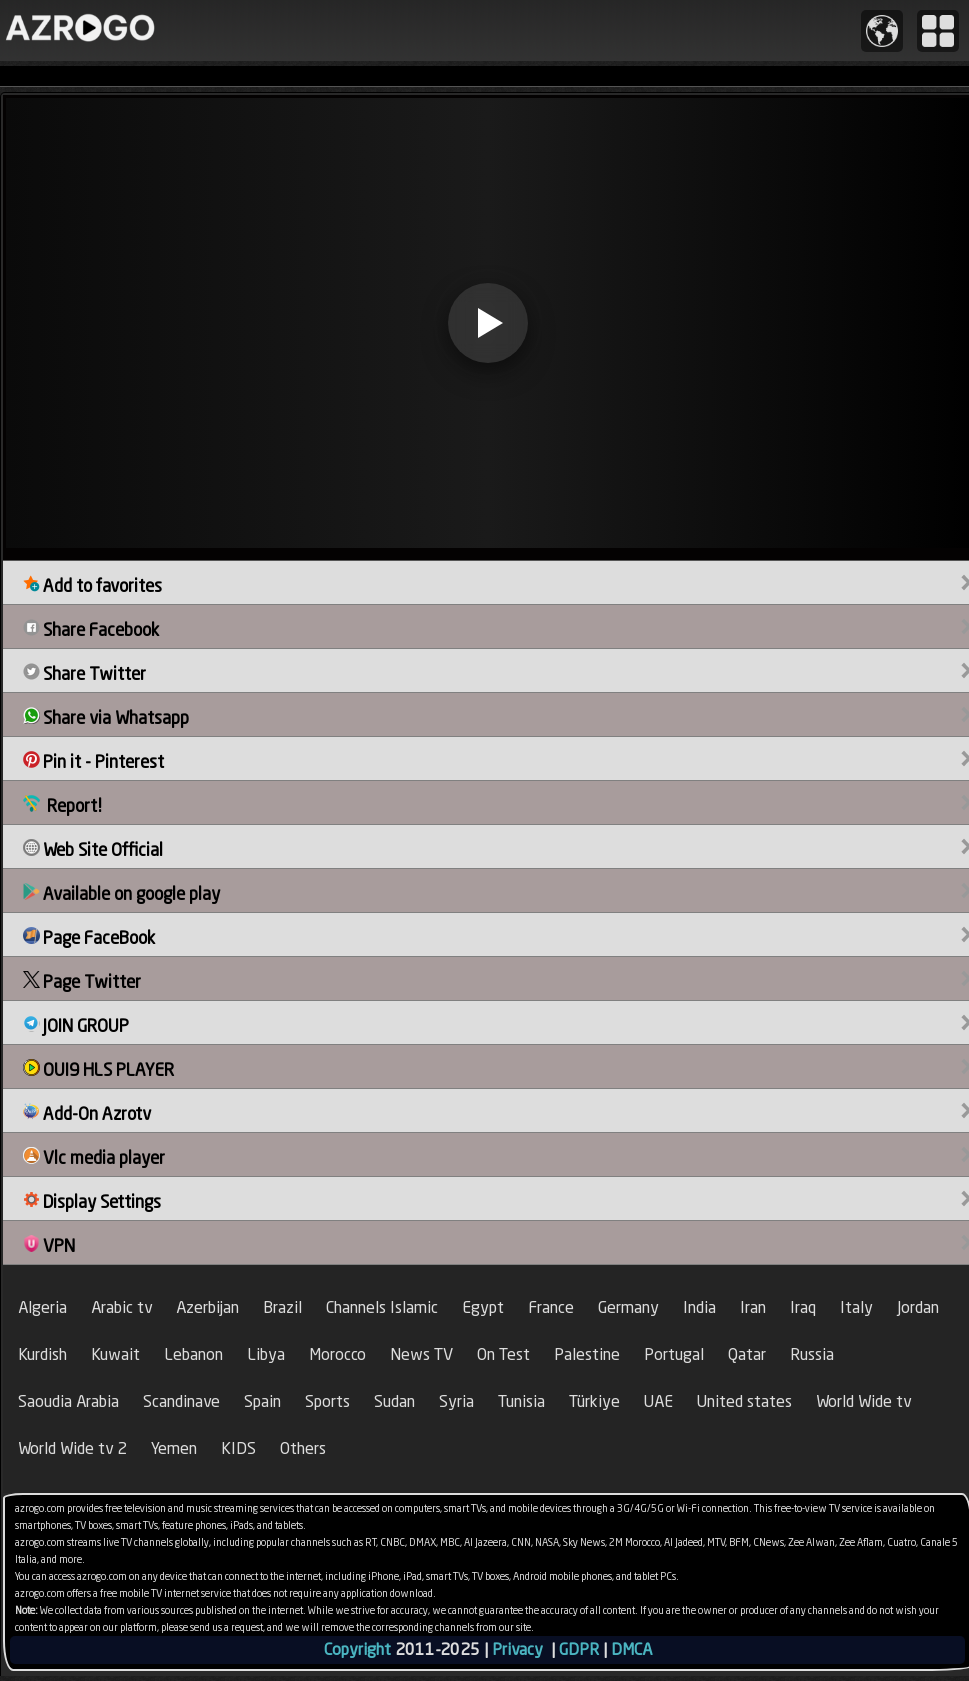 The height and width of the screenshot is (1681, 969). What do you see at coordinates (174, 1448) in the screenshot?
I see `Yemen` at bounding box center [174, 1448].